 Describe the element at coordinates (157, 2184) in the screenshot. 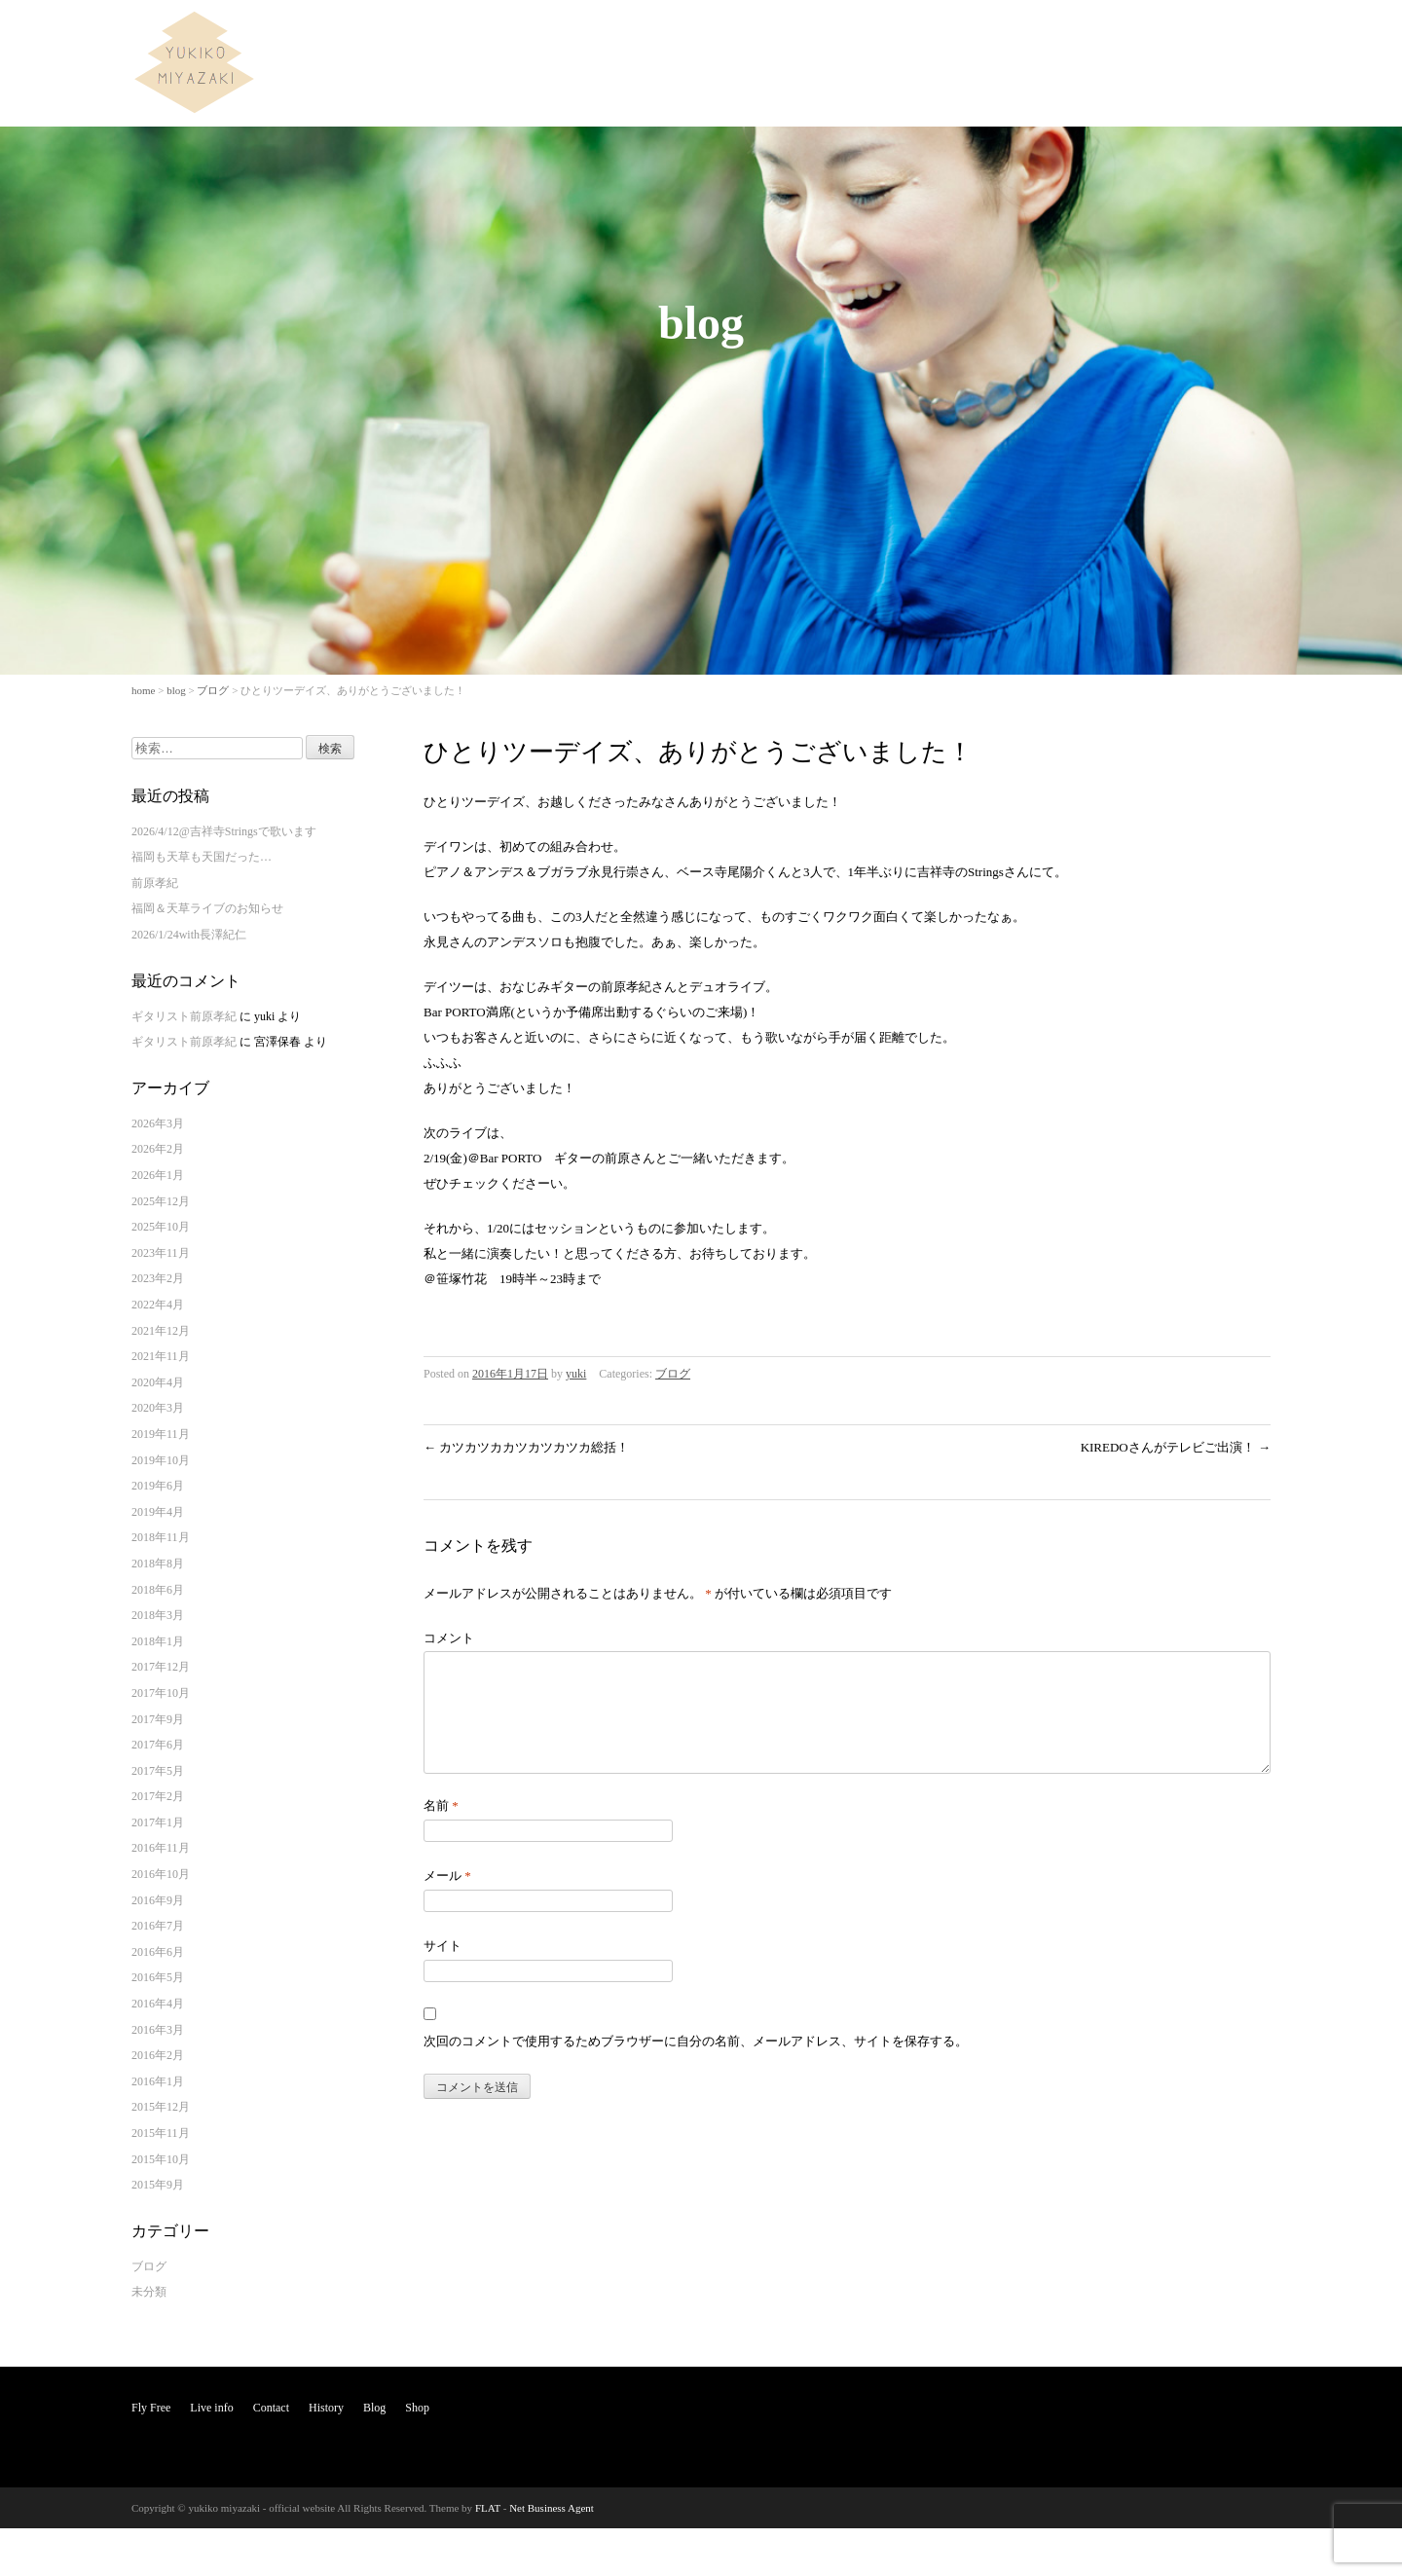

I see `2015年9月` at that location.